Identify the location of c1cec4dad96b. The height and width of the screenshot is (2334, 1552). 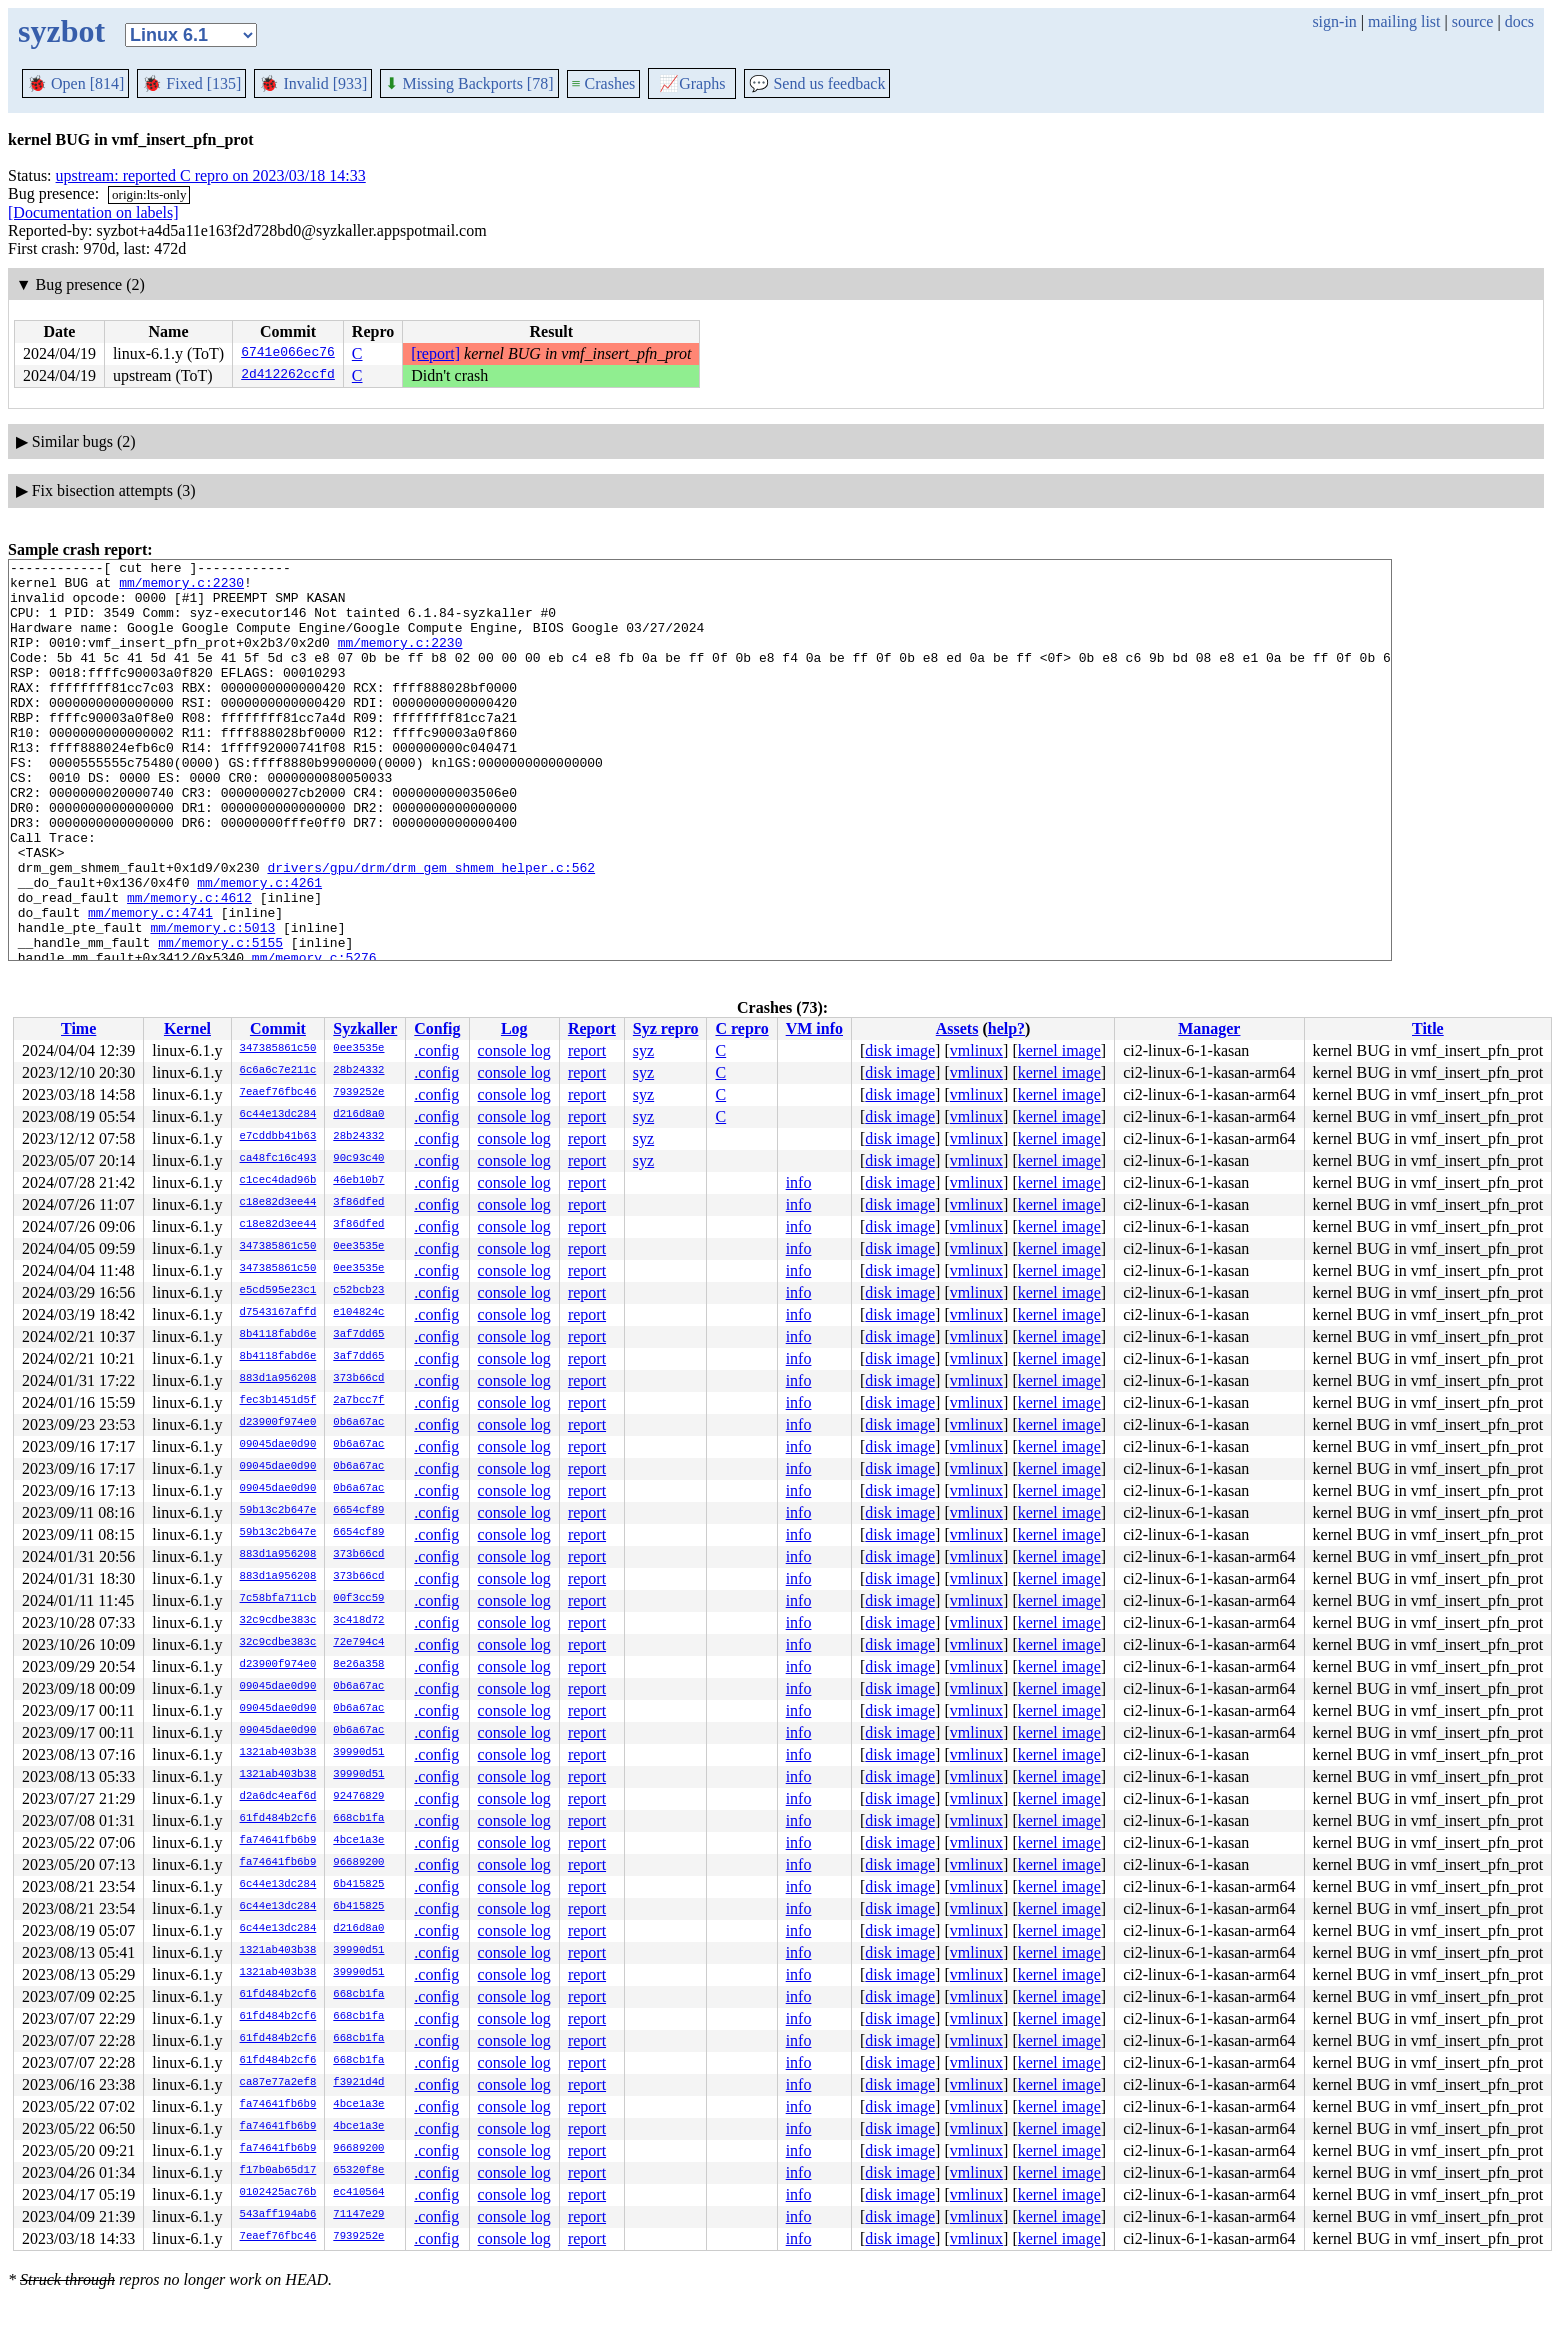
(278, 1181).